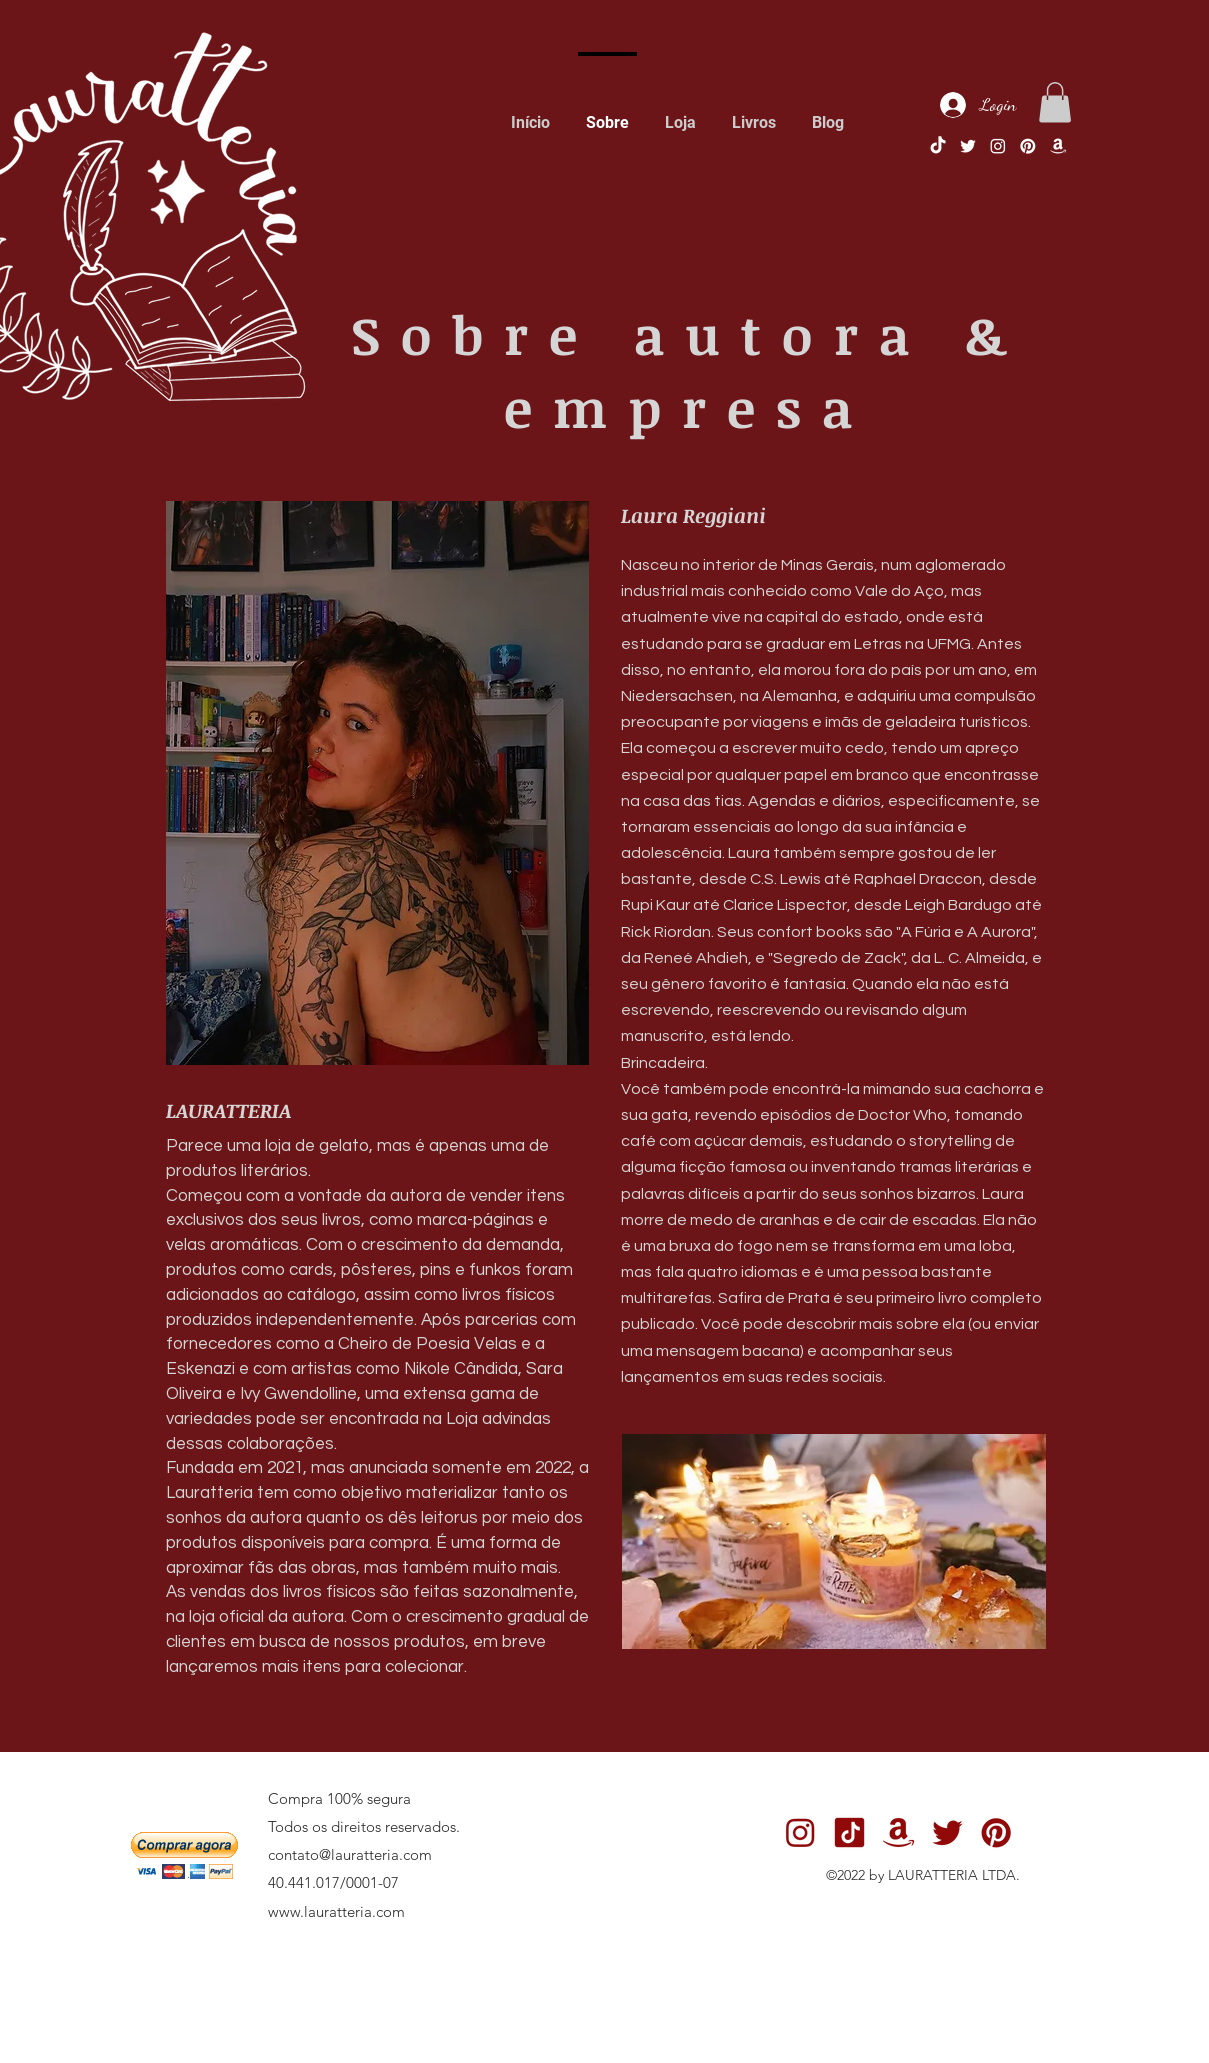 This screenshot has width=1209, height=2063. What do you see at coordinates (996, 1832) in the screenshot?
I see `[3]` at bounding box center [996, 1832].